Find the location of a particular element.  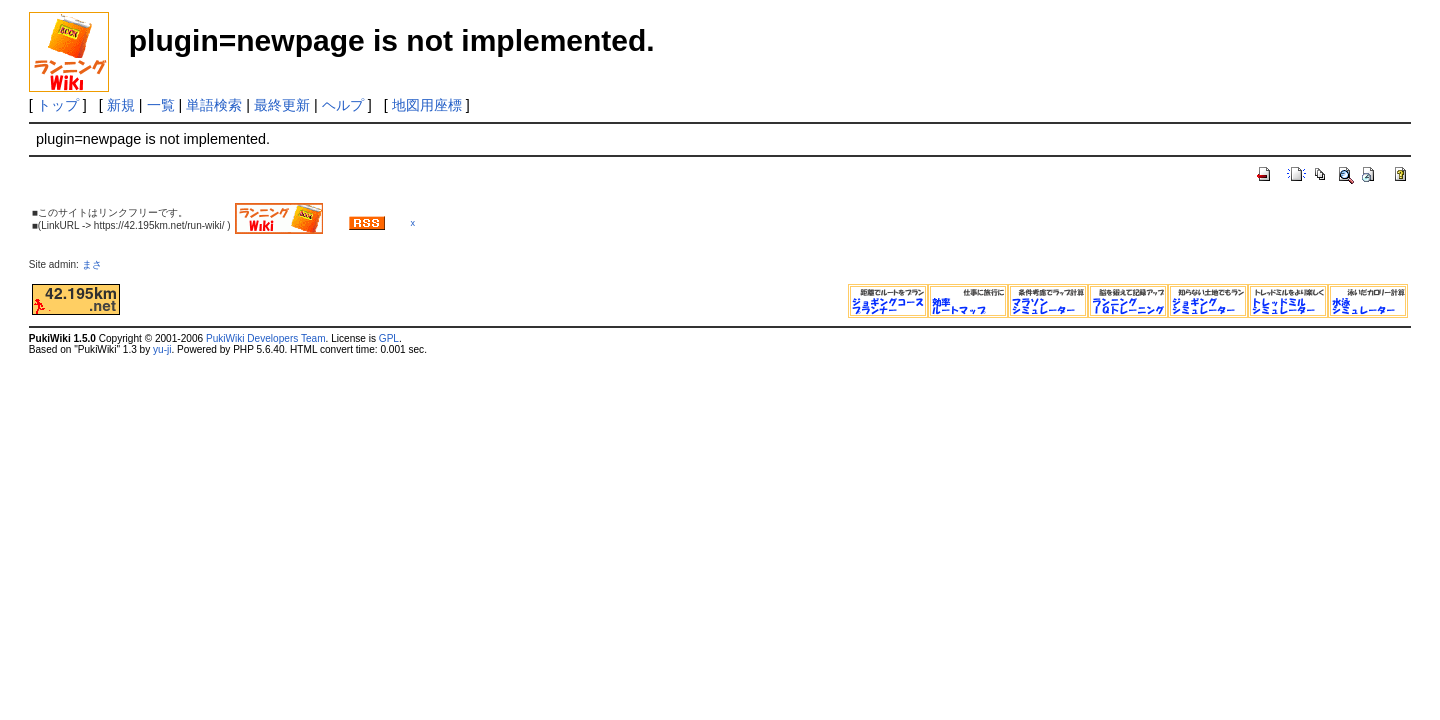

ヘルプ is located at coordinates (343, 105).